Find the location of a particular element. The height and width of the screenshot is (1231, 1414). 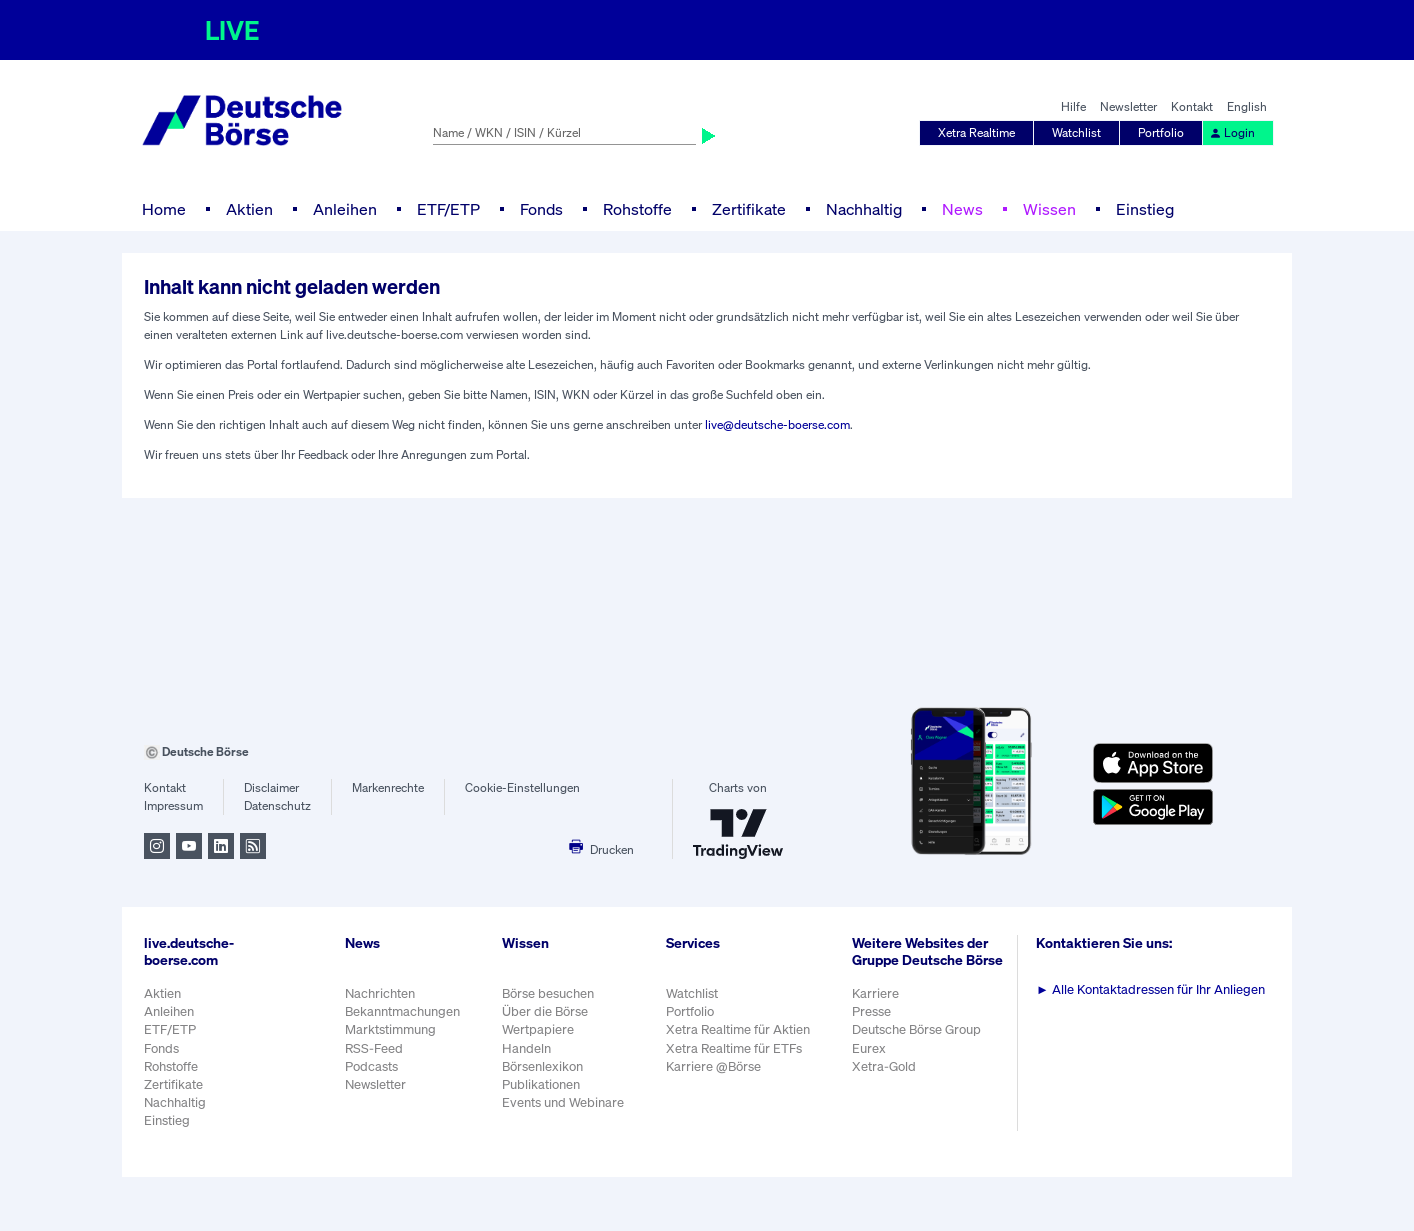

Login is located at coordinates (1232, 132).